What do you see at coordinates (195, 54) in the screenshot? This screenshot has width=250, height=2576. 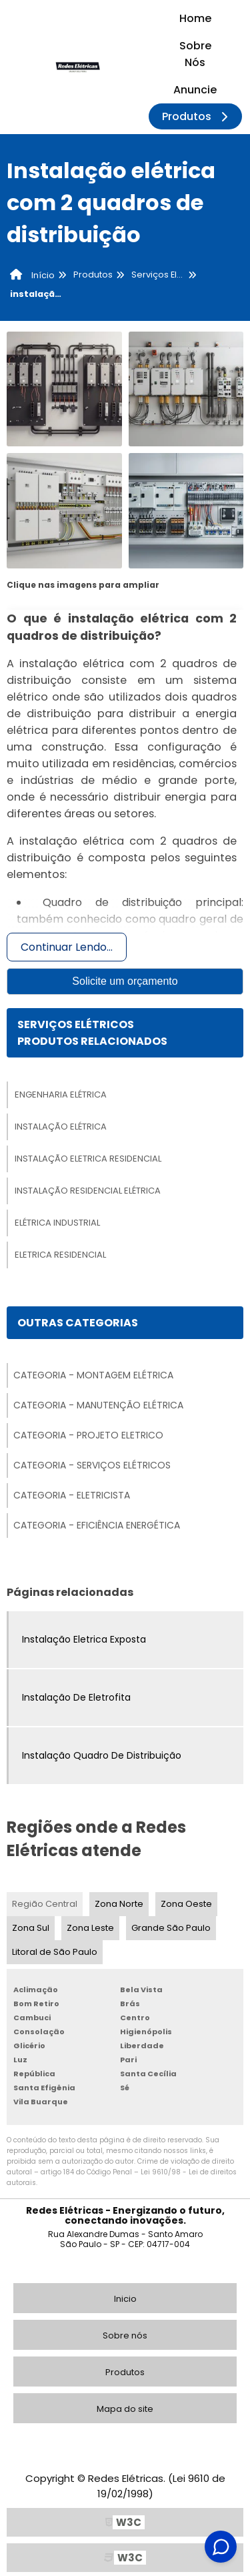 I see `Sobre Nós` at bounding box center [195, 54].